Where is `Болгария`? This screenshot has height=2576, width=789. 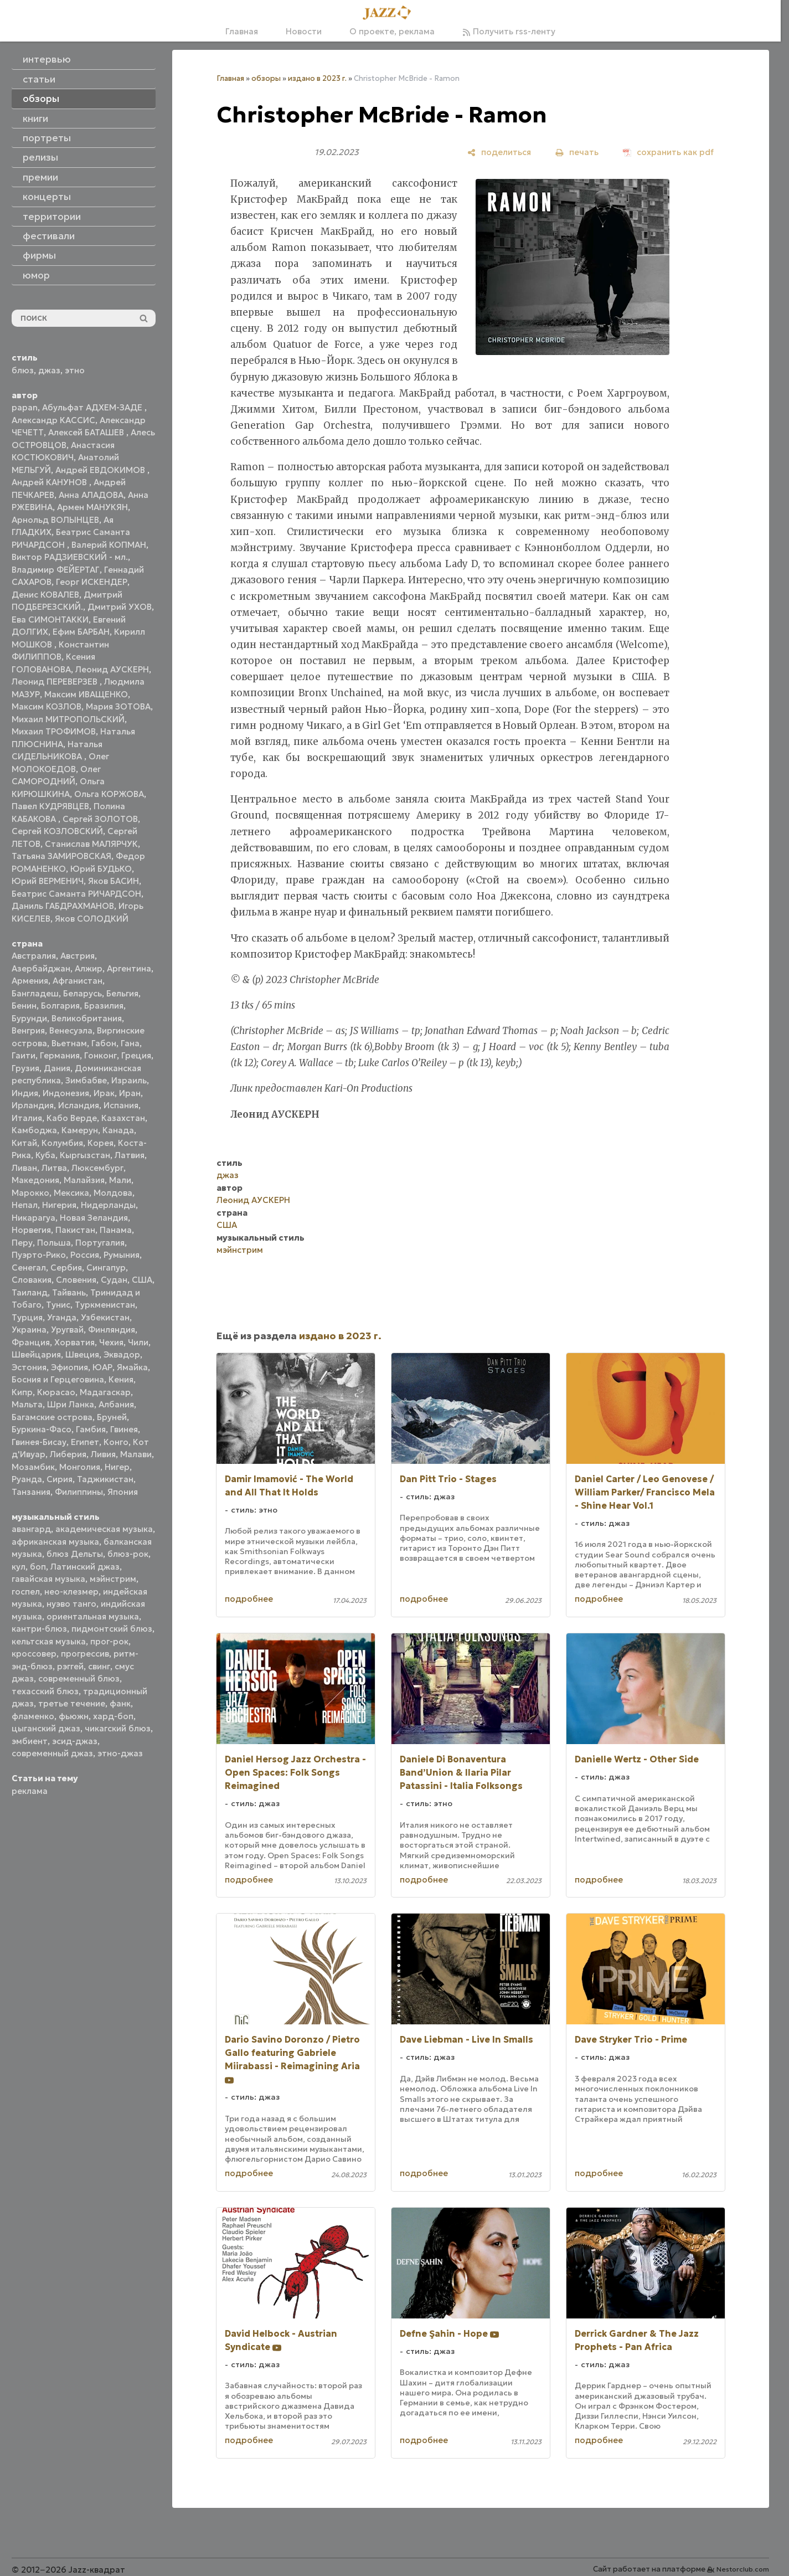 Болгария is located at coordinates (60, 1005).